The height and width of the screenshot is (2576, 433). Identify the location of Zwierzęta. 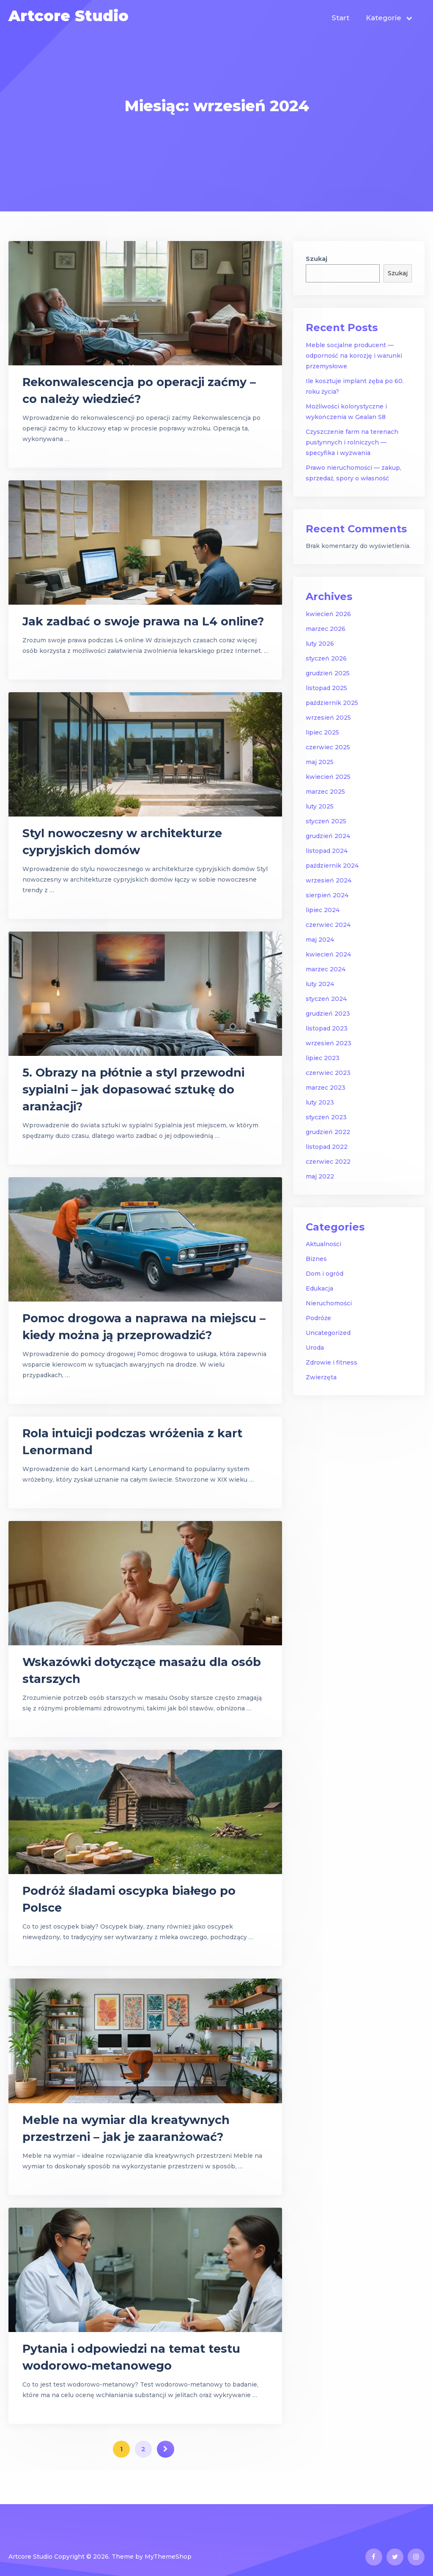
(321, 1377).